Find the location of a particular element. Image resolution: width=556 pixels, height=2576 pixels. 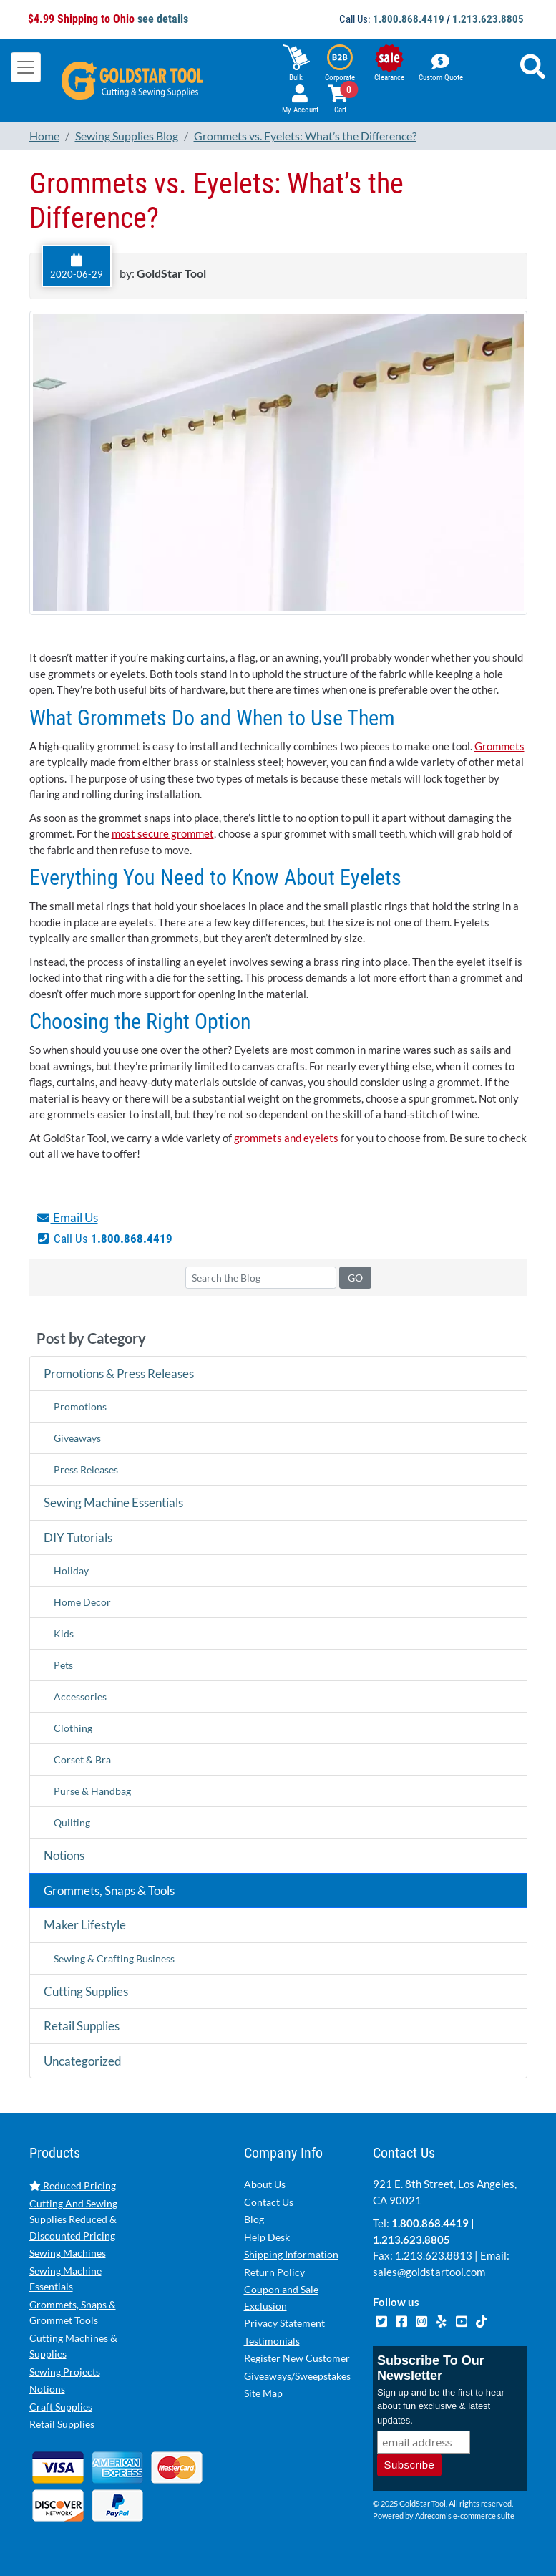

[Toggle navigation] is located at coordinates (26, 67).